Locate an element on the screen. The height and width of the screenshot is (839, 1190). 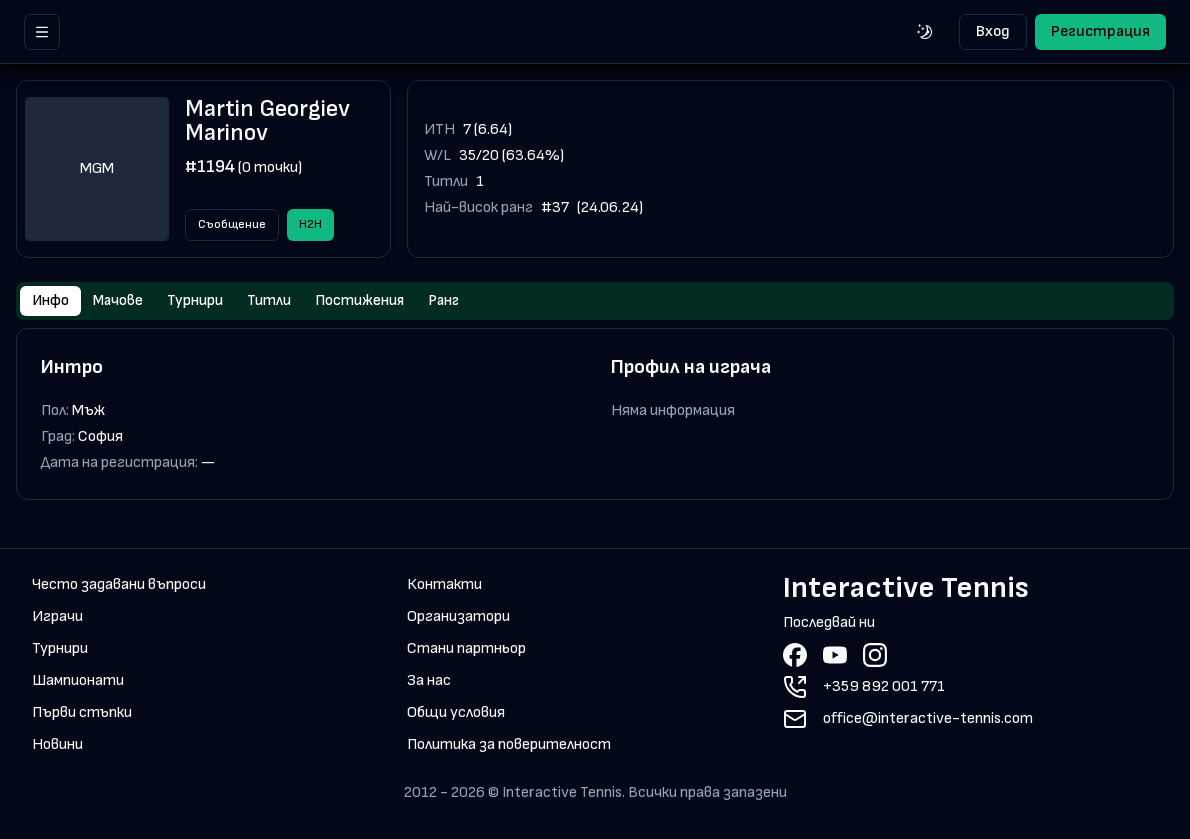
Шампионати is located at coordinates (78, 682).